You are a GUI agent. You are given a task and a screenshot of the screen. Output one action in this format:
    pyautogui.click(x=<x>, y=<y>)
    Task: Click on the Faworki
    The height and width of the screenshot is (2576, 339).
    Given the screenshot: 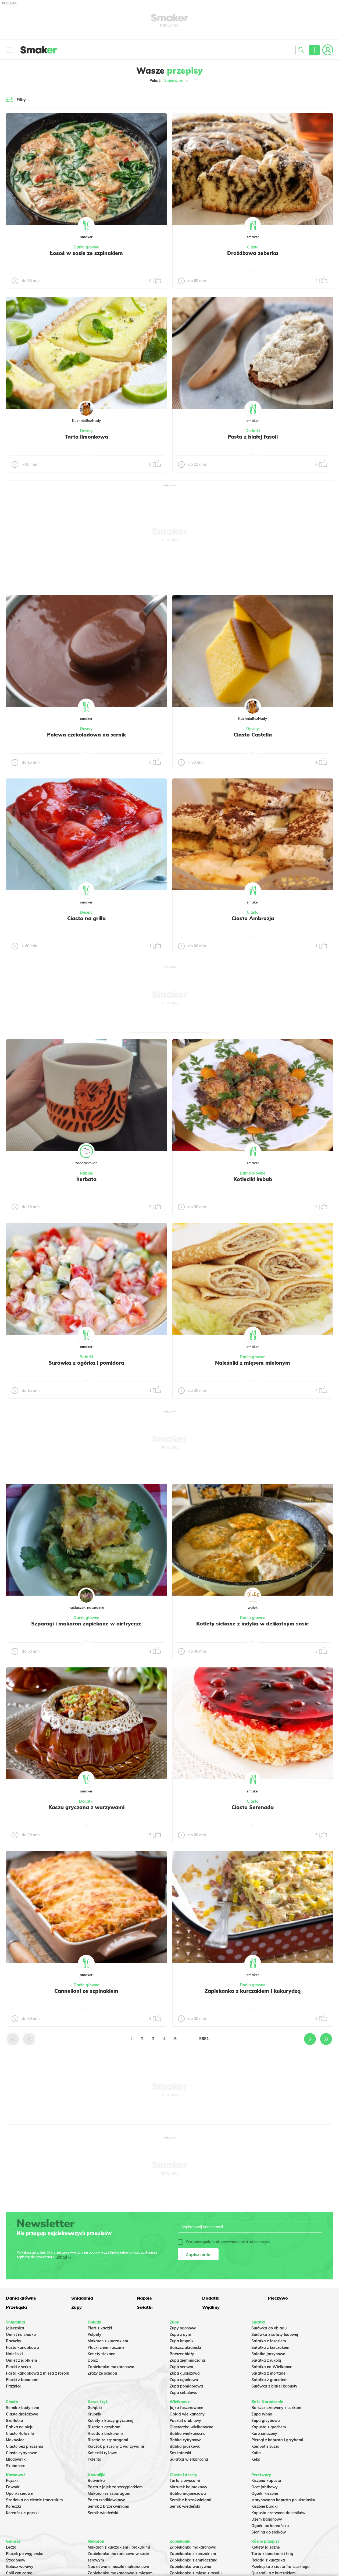 What is the action you would take?
    pyautogui.click(x=13, y=2487)
    